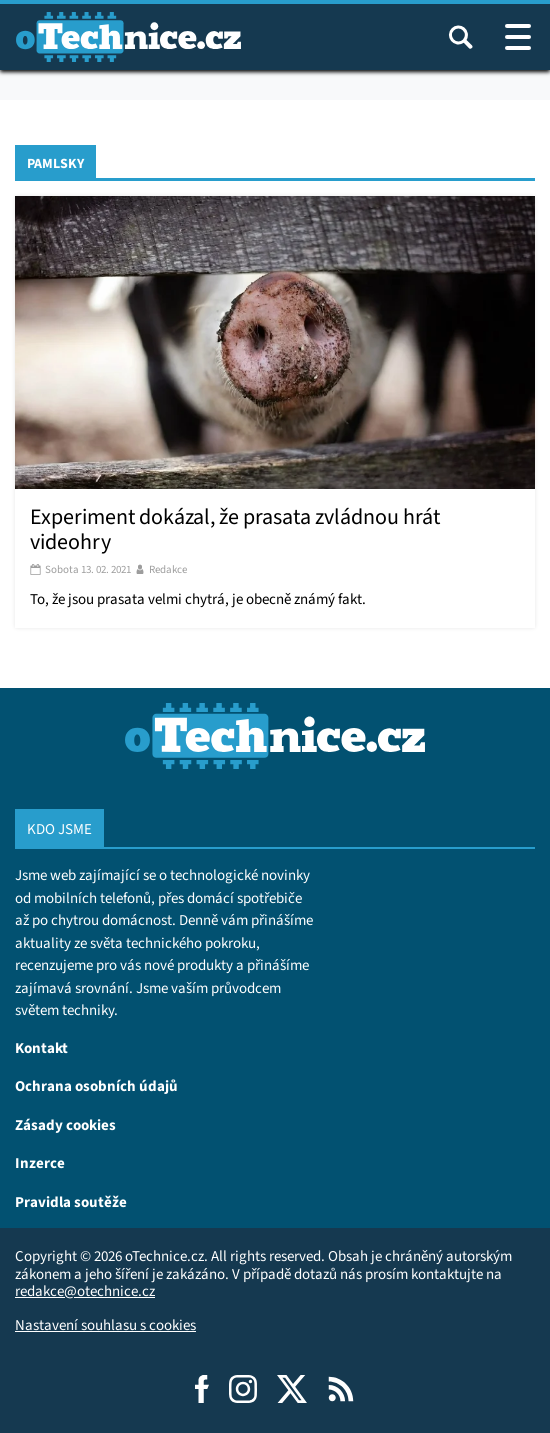 This screenshot has height=1433, width=550. What do you see at coordinates (40, 1162) in the screenshot?
I see `Inzerce` at bounding box center [40, 1162].